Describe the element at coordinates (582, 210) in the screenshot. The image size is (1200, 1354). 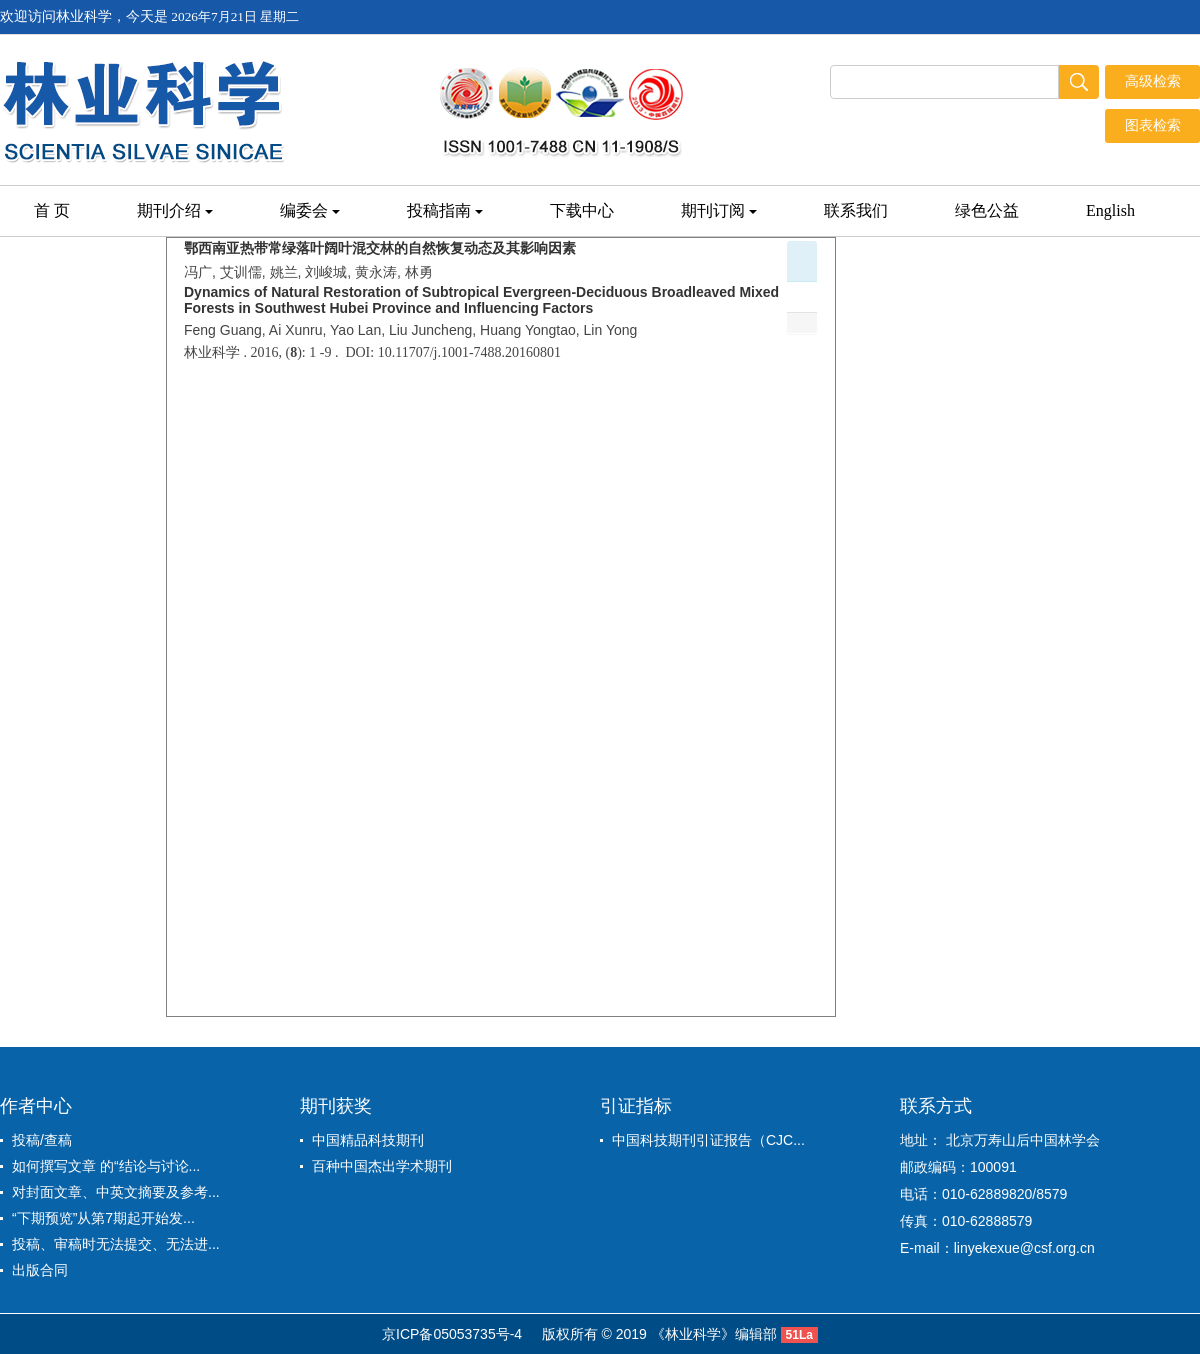
I see `下载中心` at that location.